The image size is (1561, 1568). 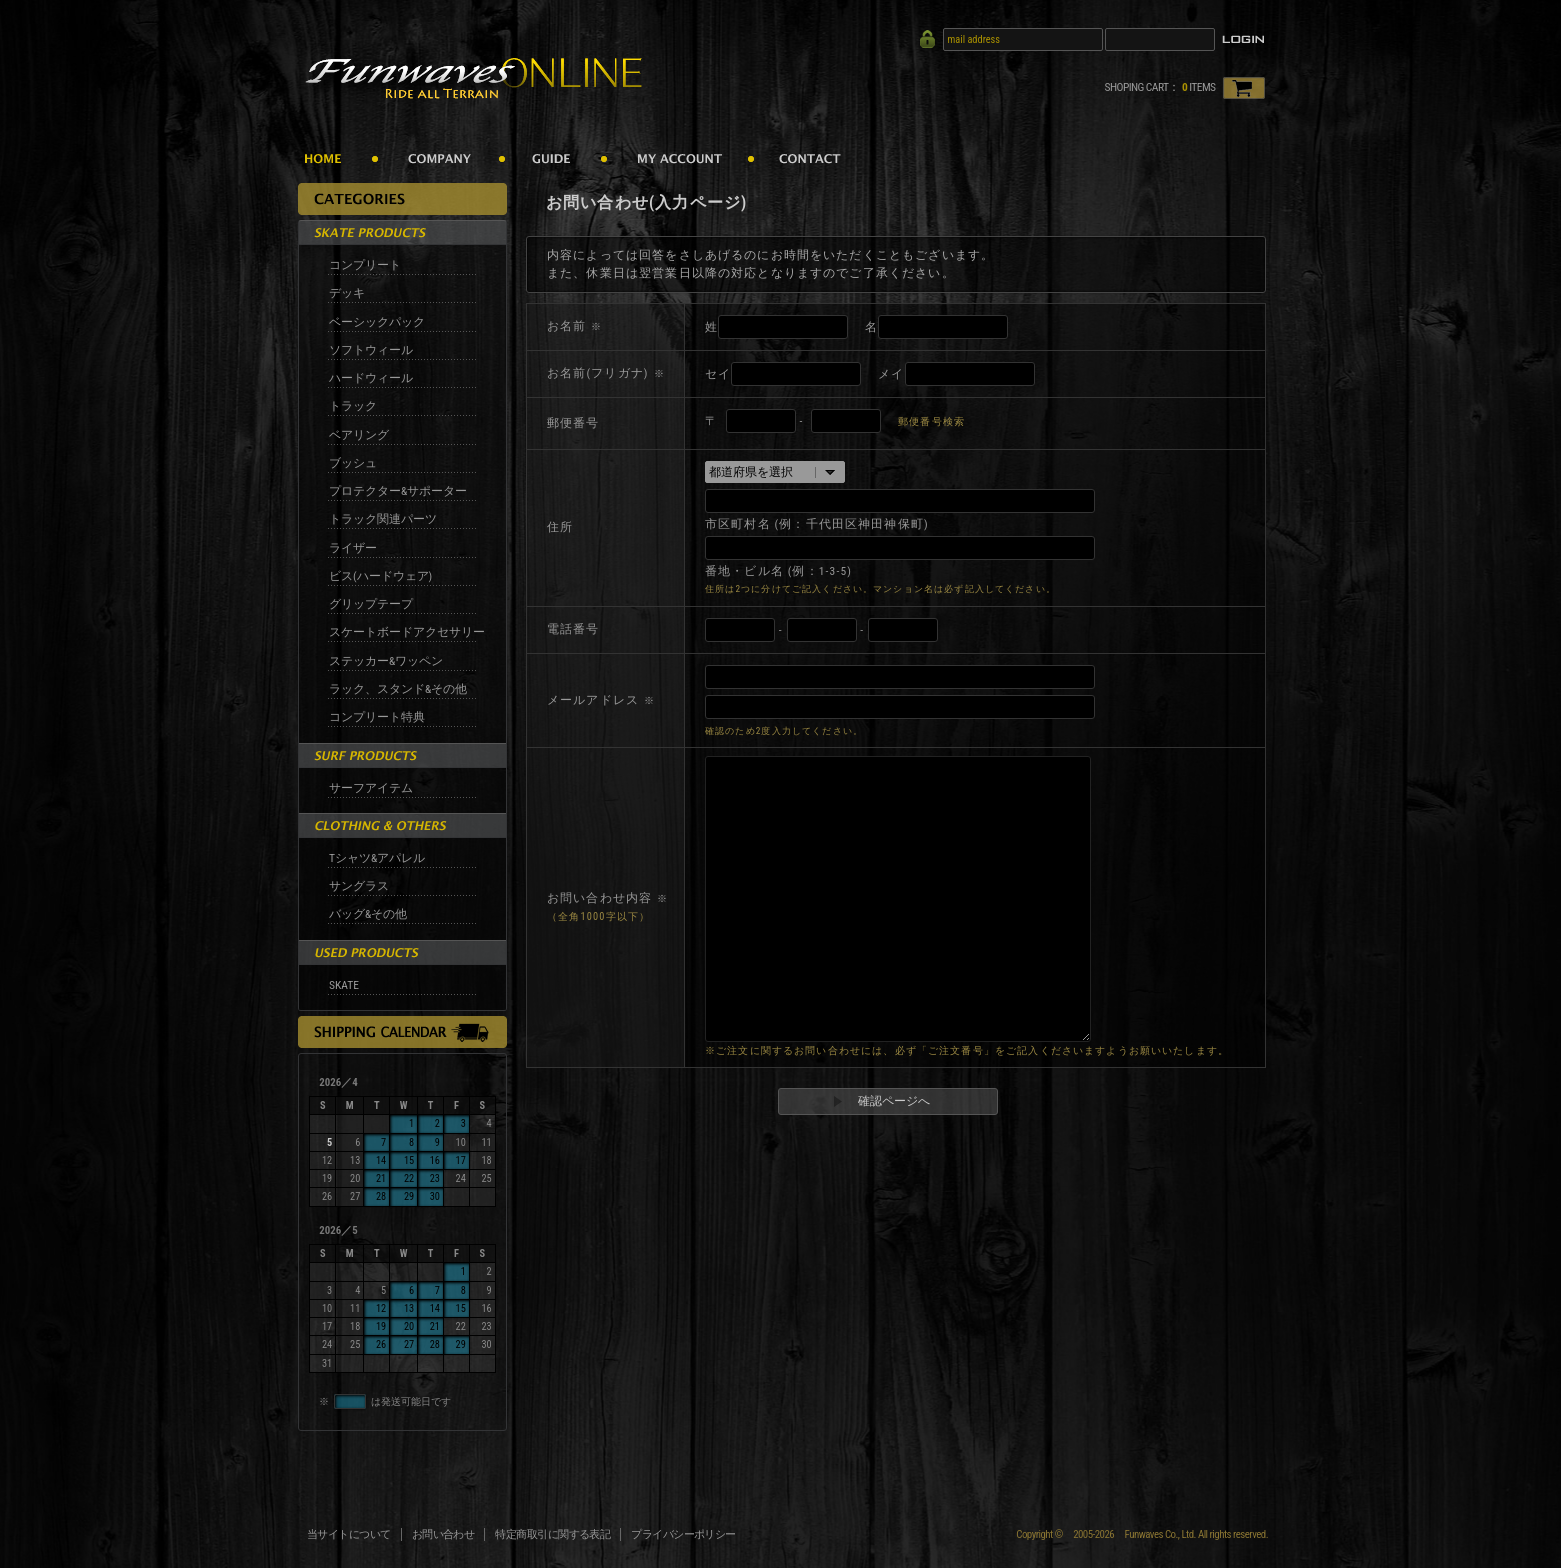 I want to click on トラック関連パーツ, so click(x=383, y=519).